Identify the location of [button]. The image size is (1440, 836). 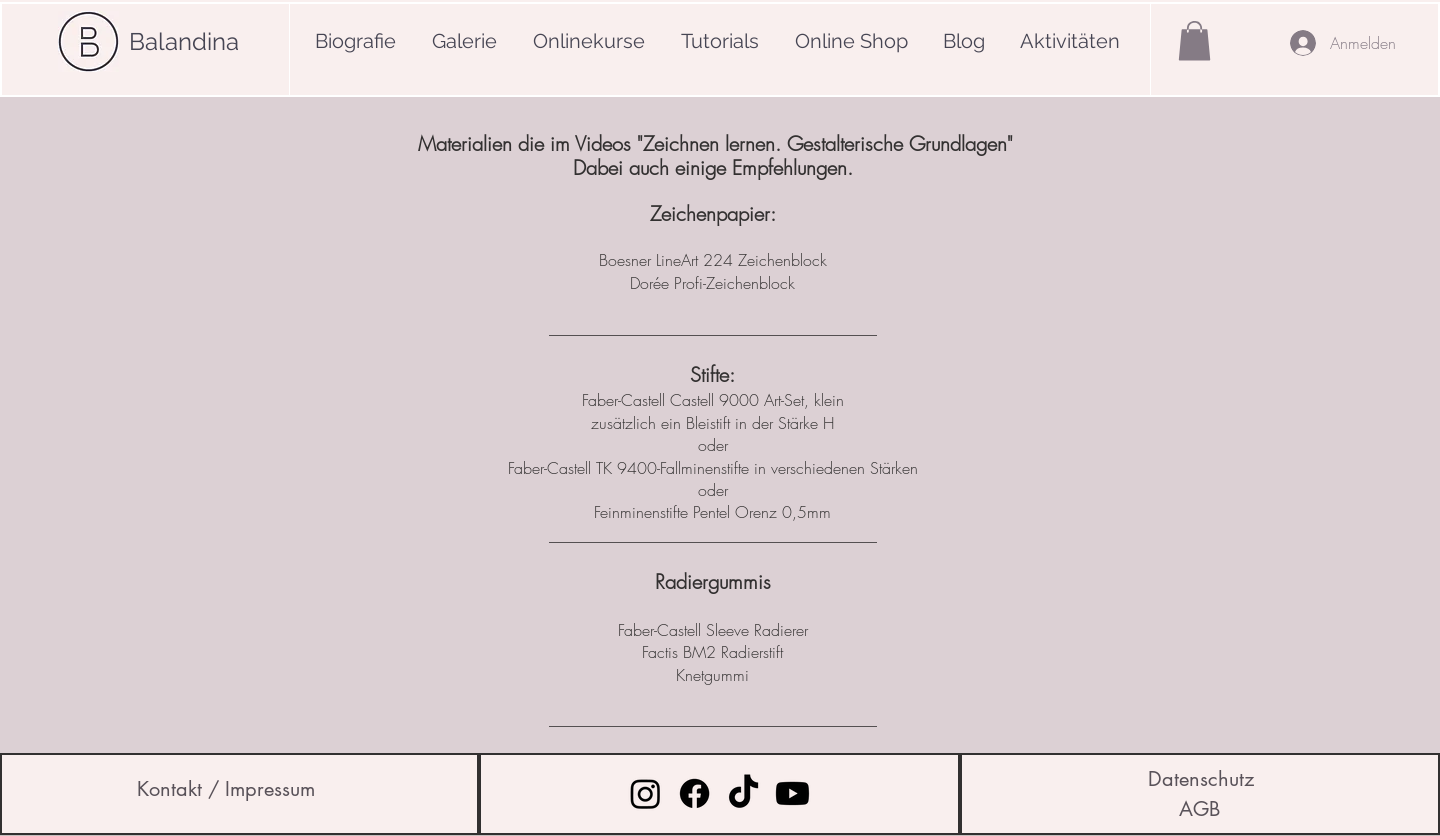
(1194, 40).